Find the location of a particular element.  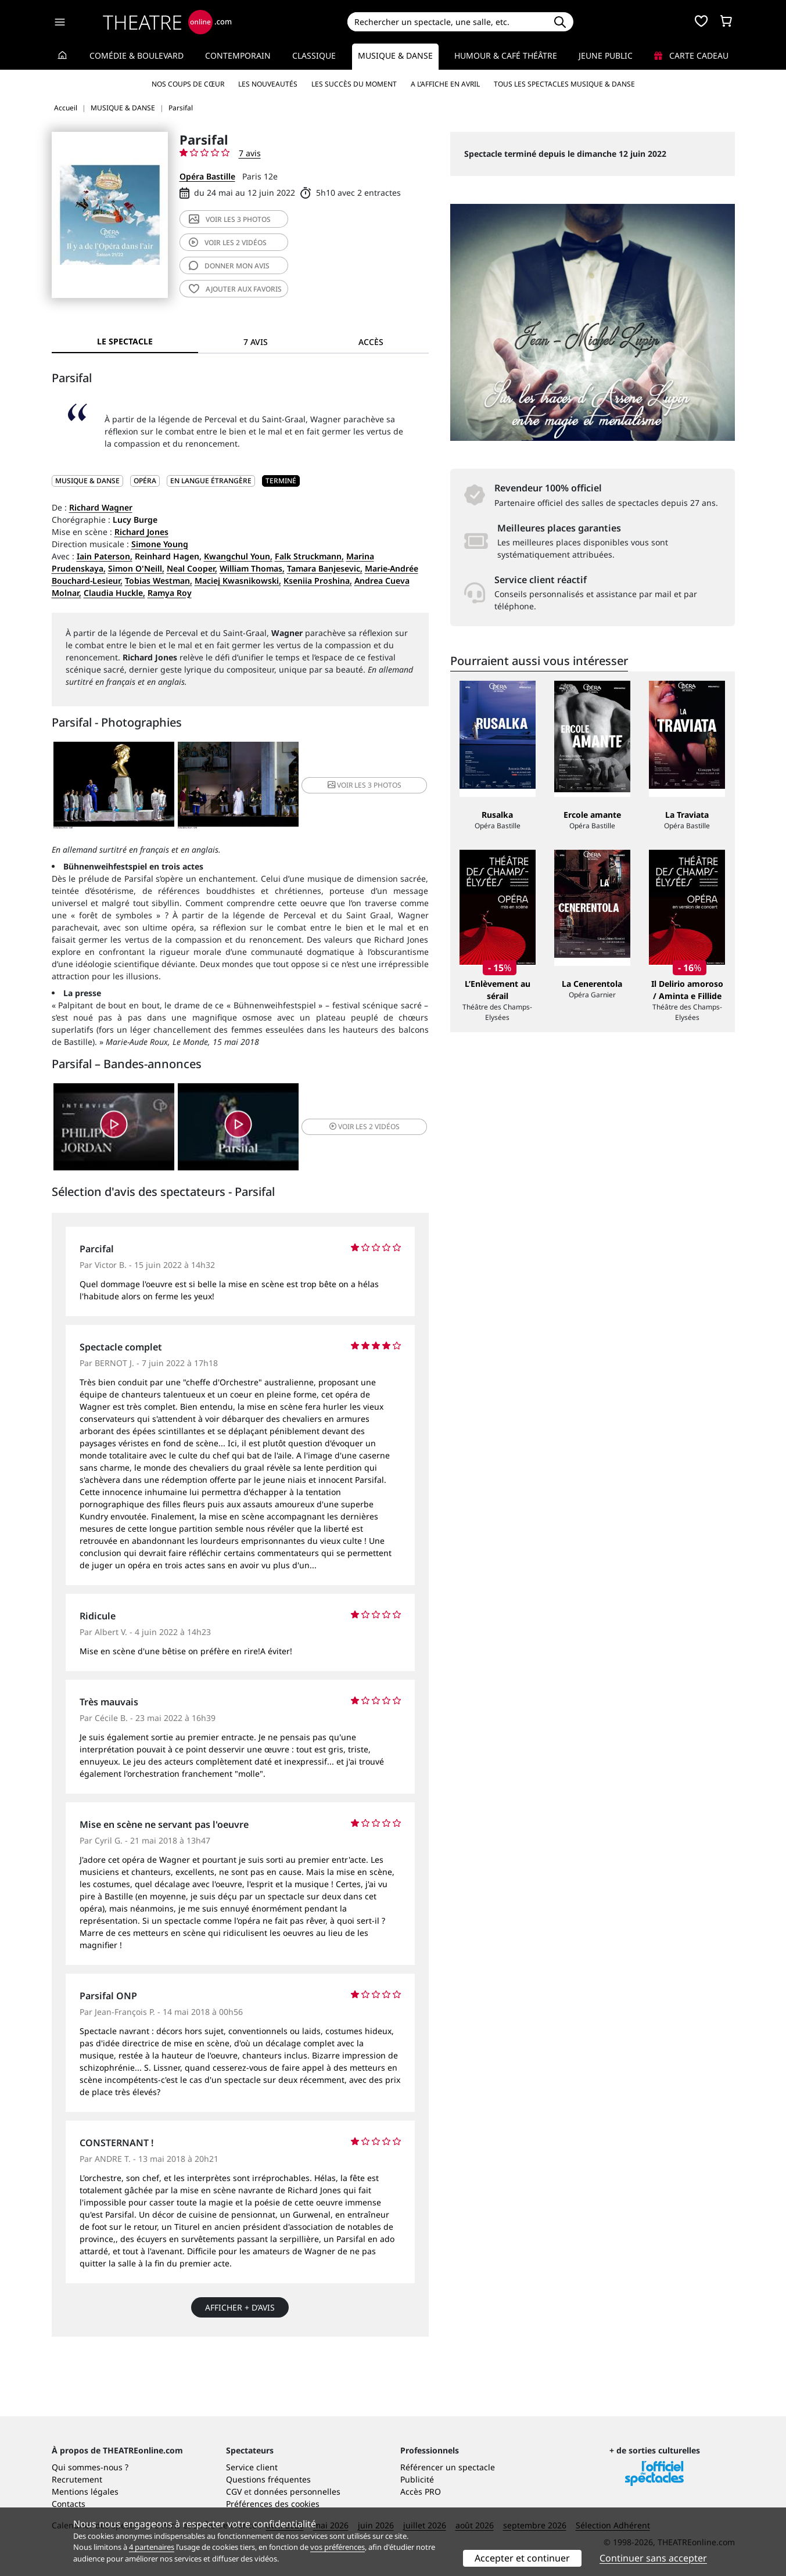

Questions fréquentes is located at coordinates (268, 2479).